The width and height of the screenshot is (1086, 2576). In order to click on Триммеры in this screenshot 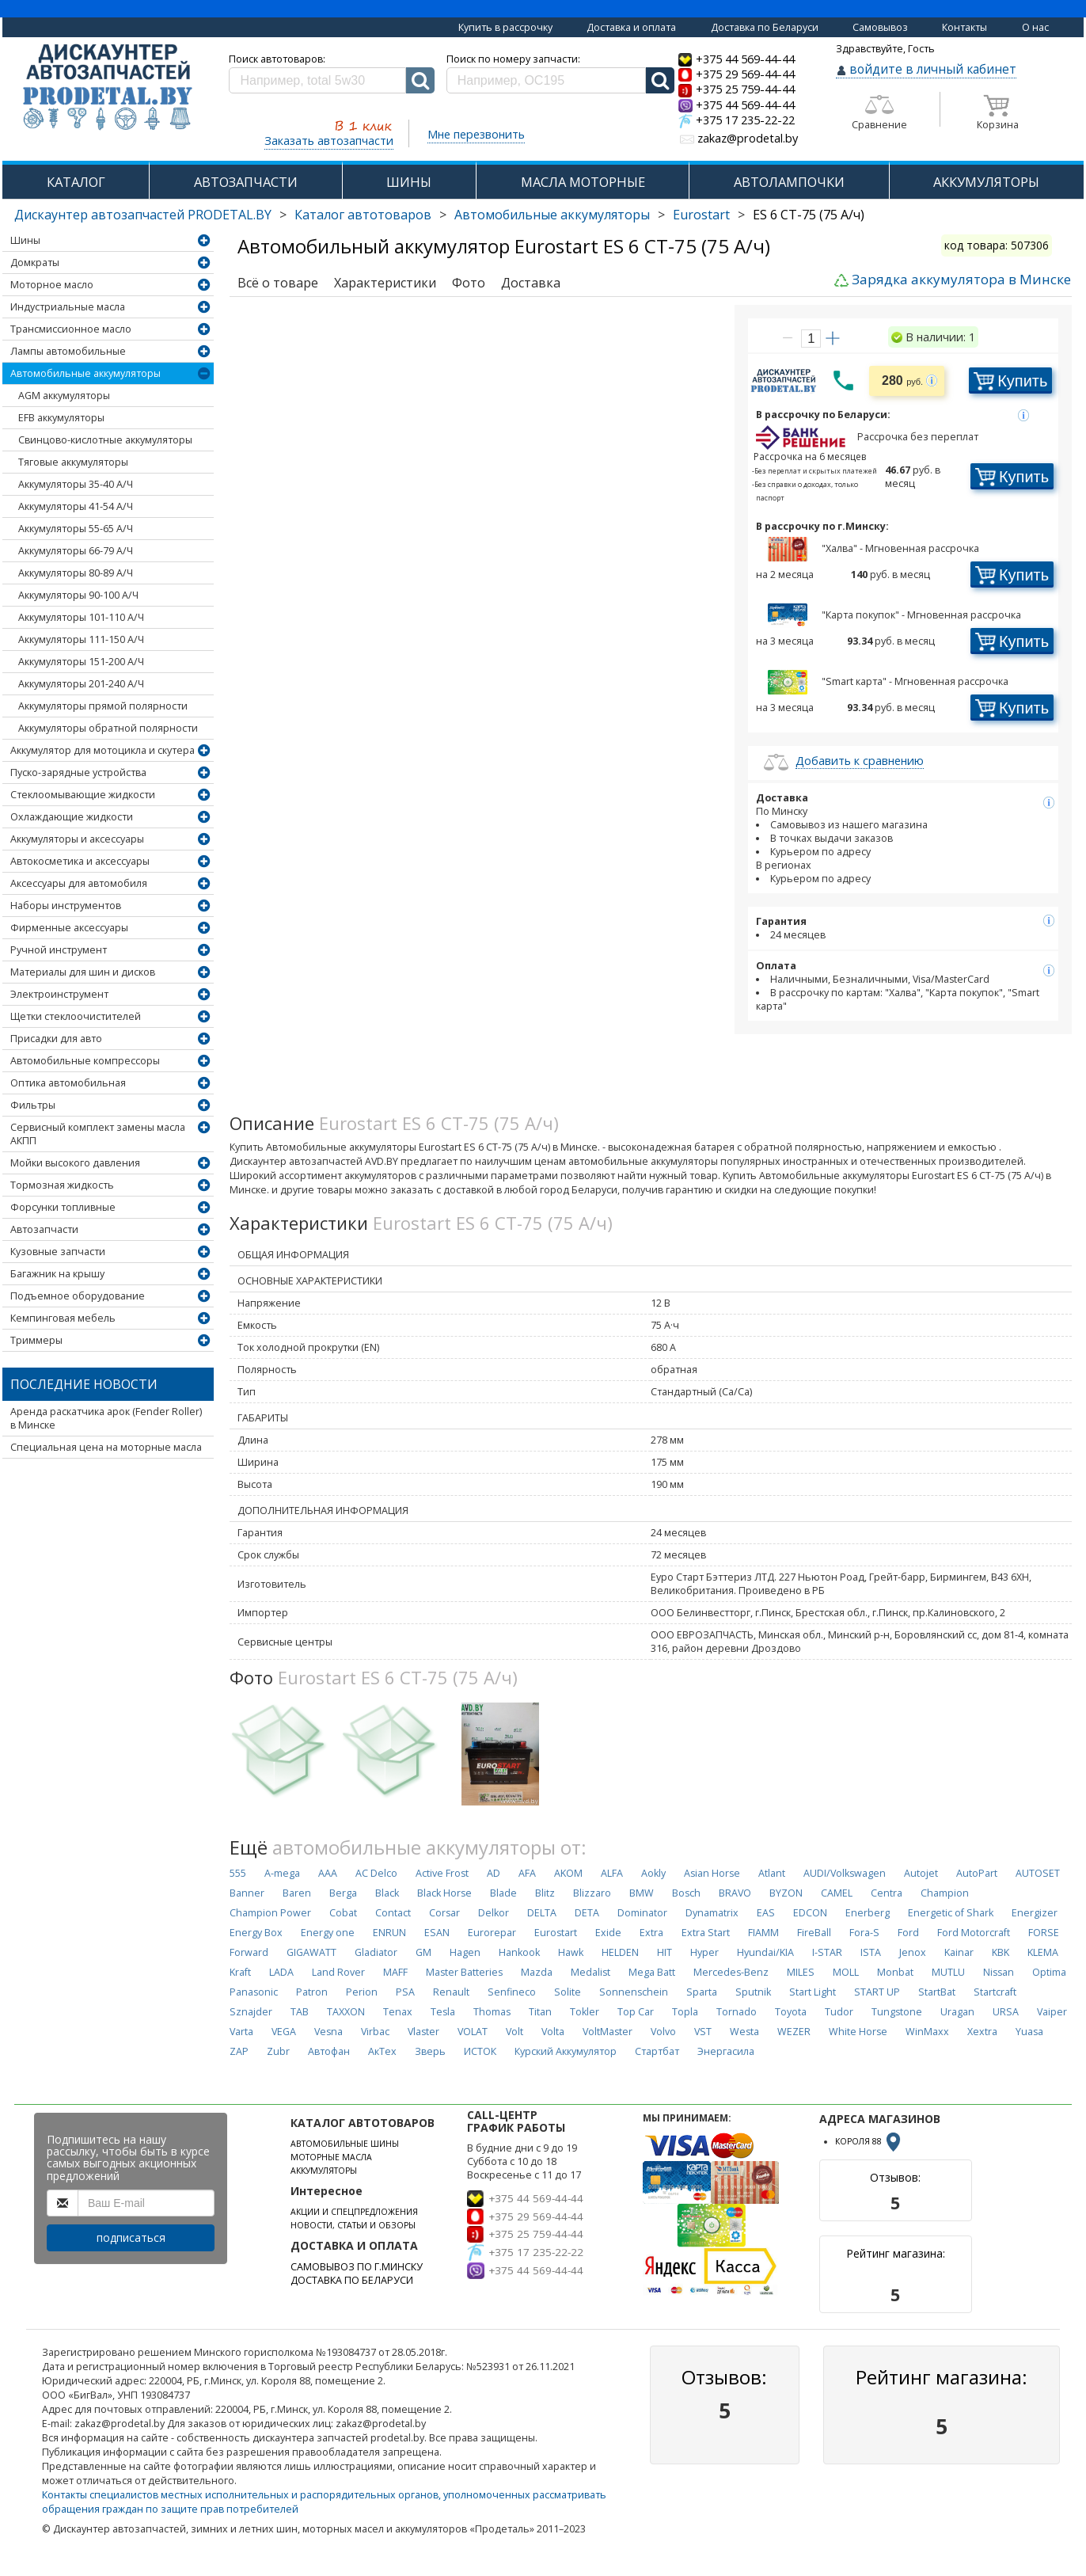, I will do `click(36, 1340)`.